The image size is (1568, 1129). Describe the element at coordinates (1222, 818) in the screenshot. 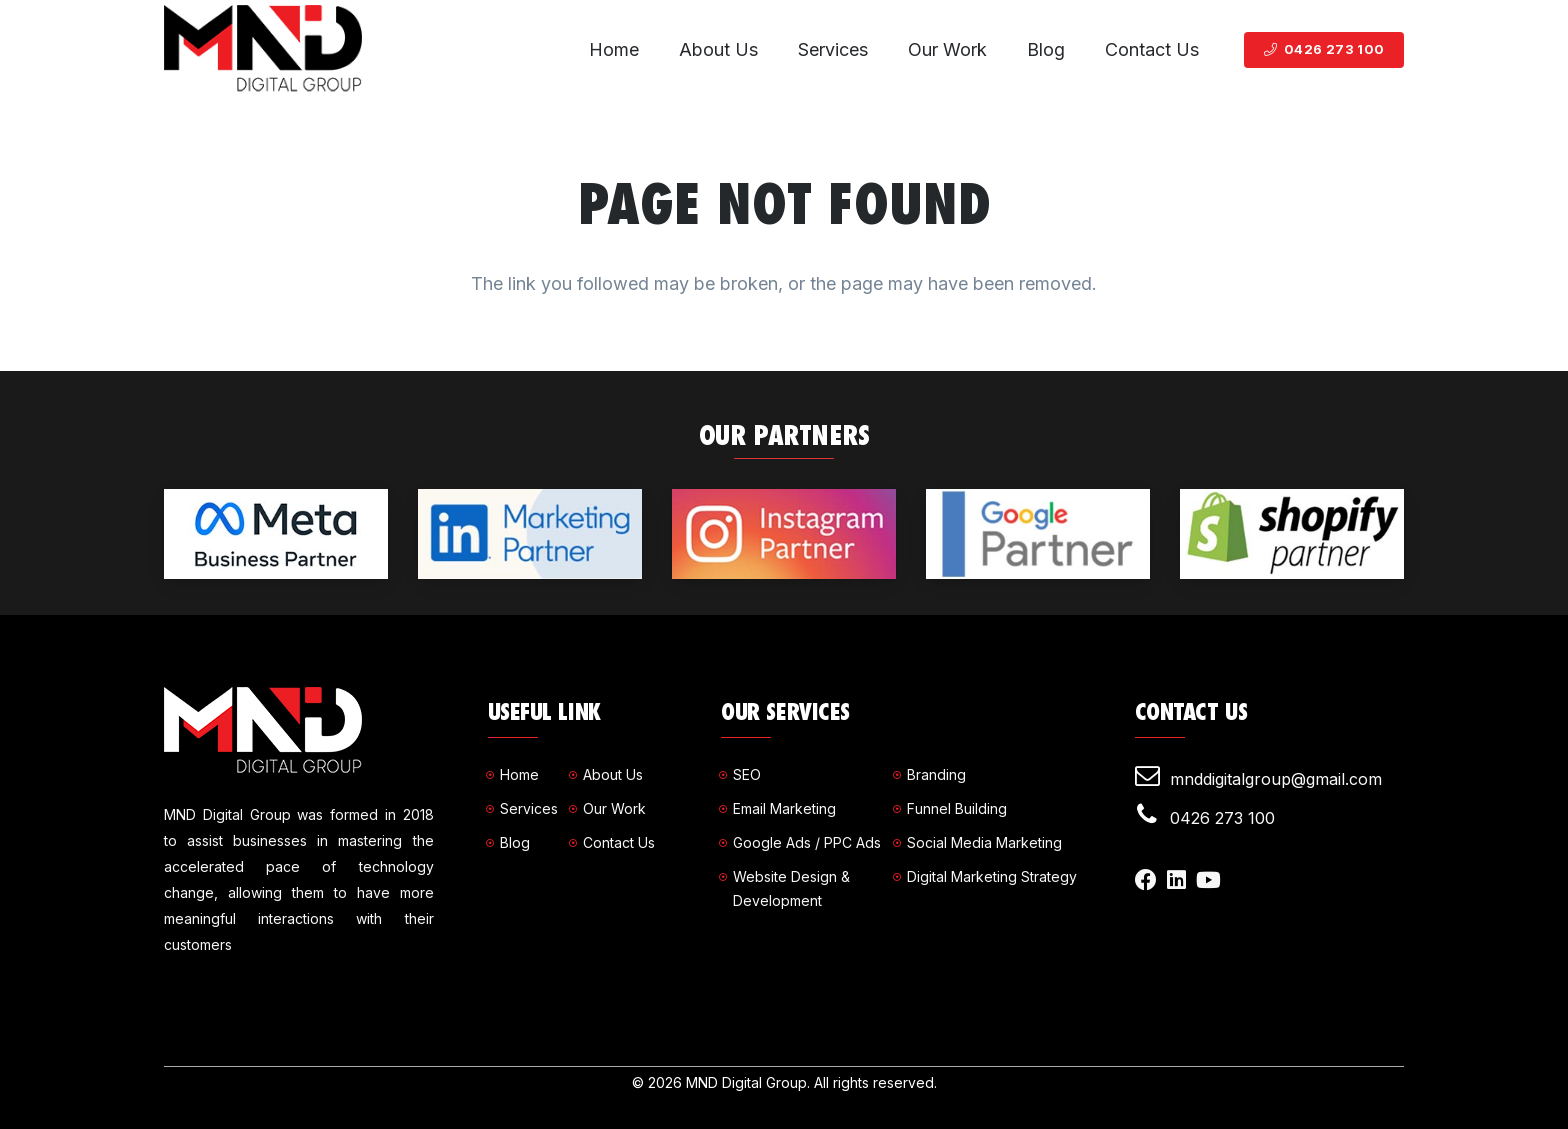

I see `0426 273 100` at that location.